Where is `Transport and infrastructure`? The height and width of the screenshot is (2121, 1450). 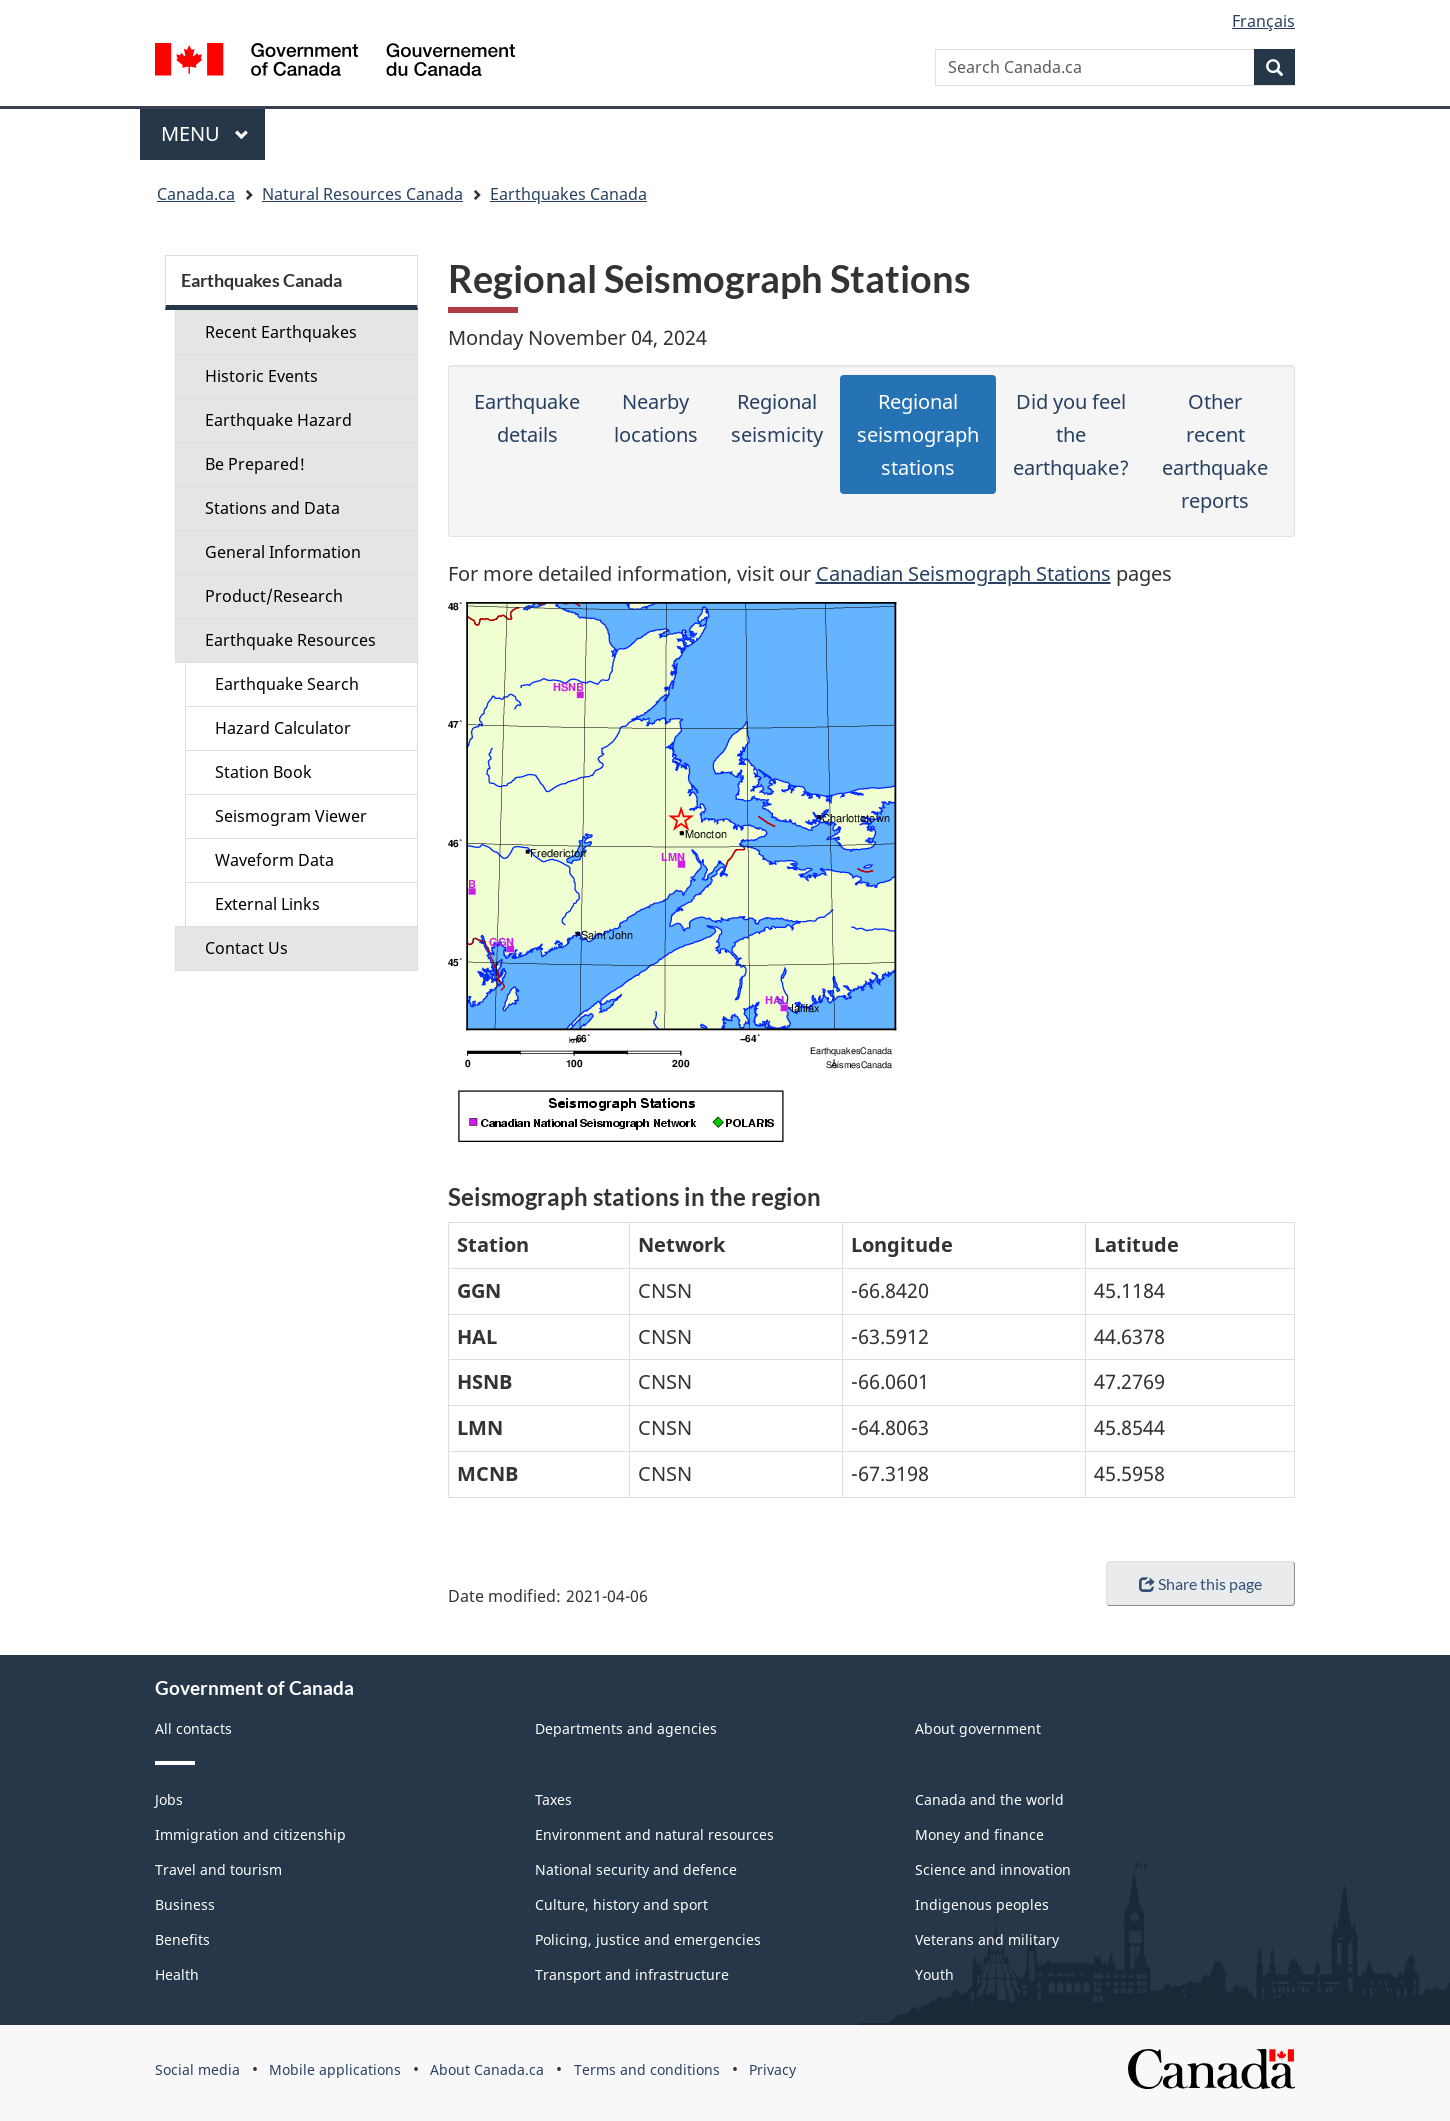 Transport and infrastructure is located at coordinates (632, 1974).